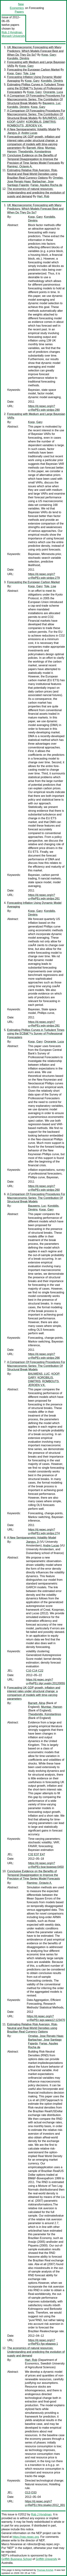 The image size is (67, 2576). Describe the element at coordinates (13, 132) in the screenshot. I see `Jiangyu Ji` at that location.